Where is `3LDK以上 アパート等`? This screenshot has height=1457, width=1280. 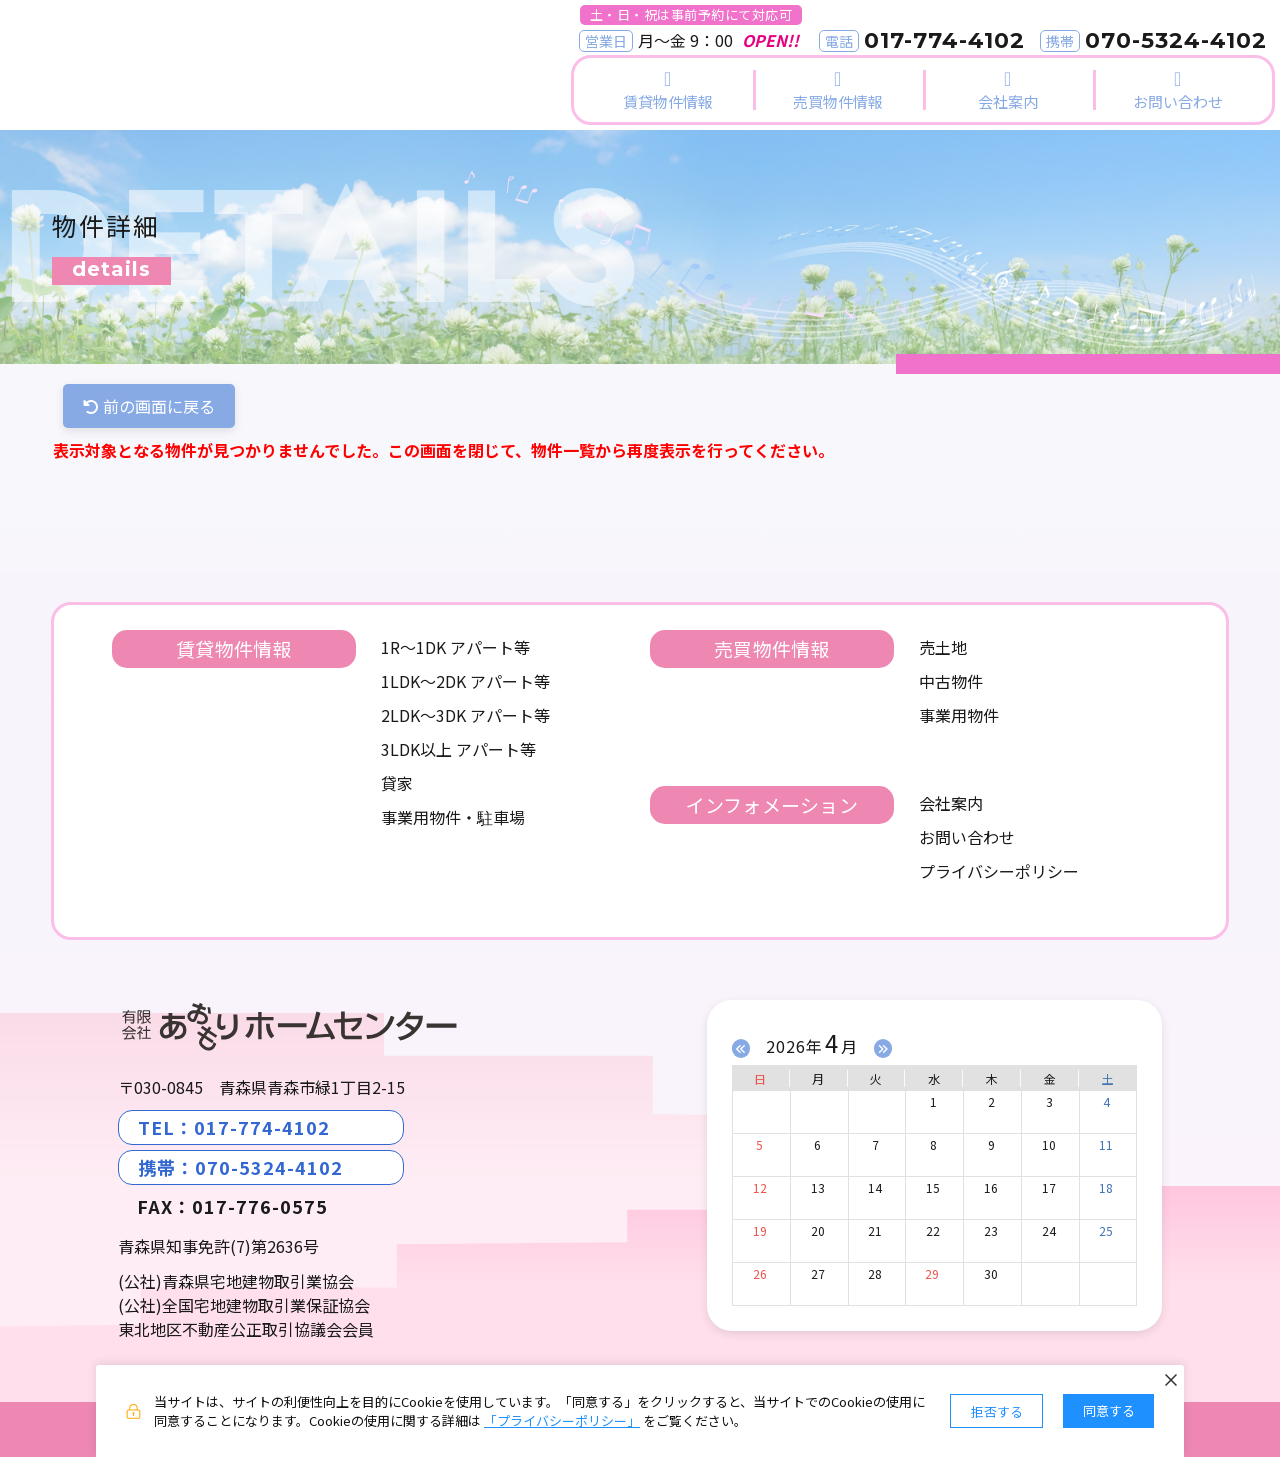
3LDK以上 アパート等 is located at coordinates (458, 749).